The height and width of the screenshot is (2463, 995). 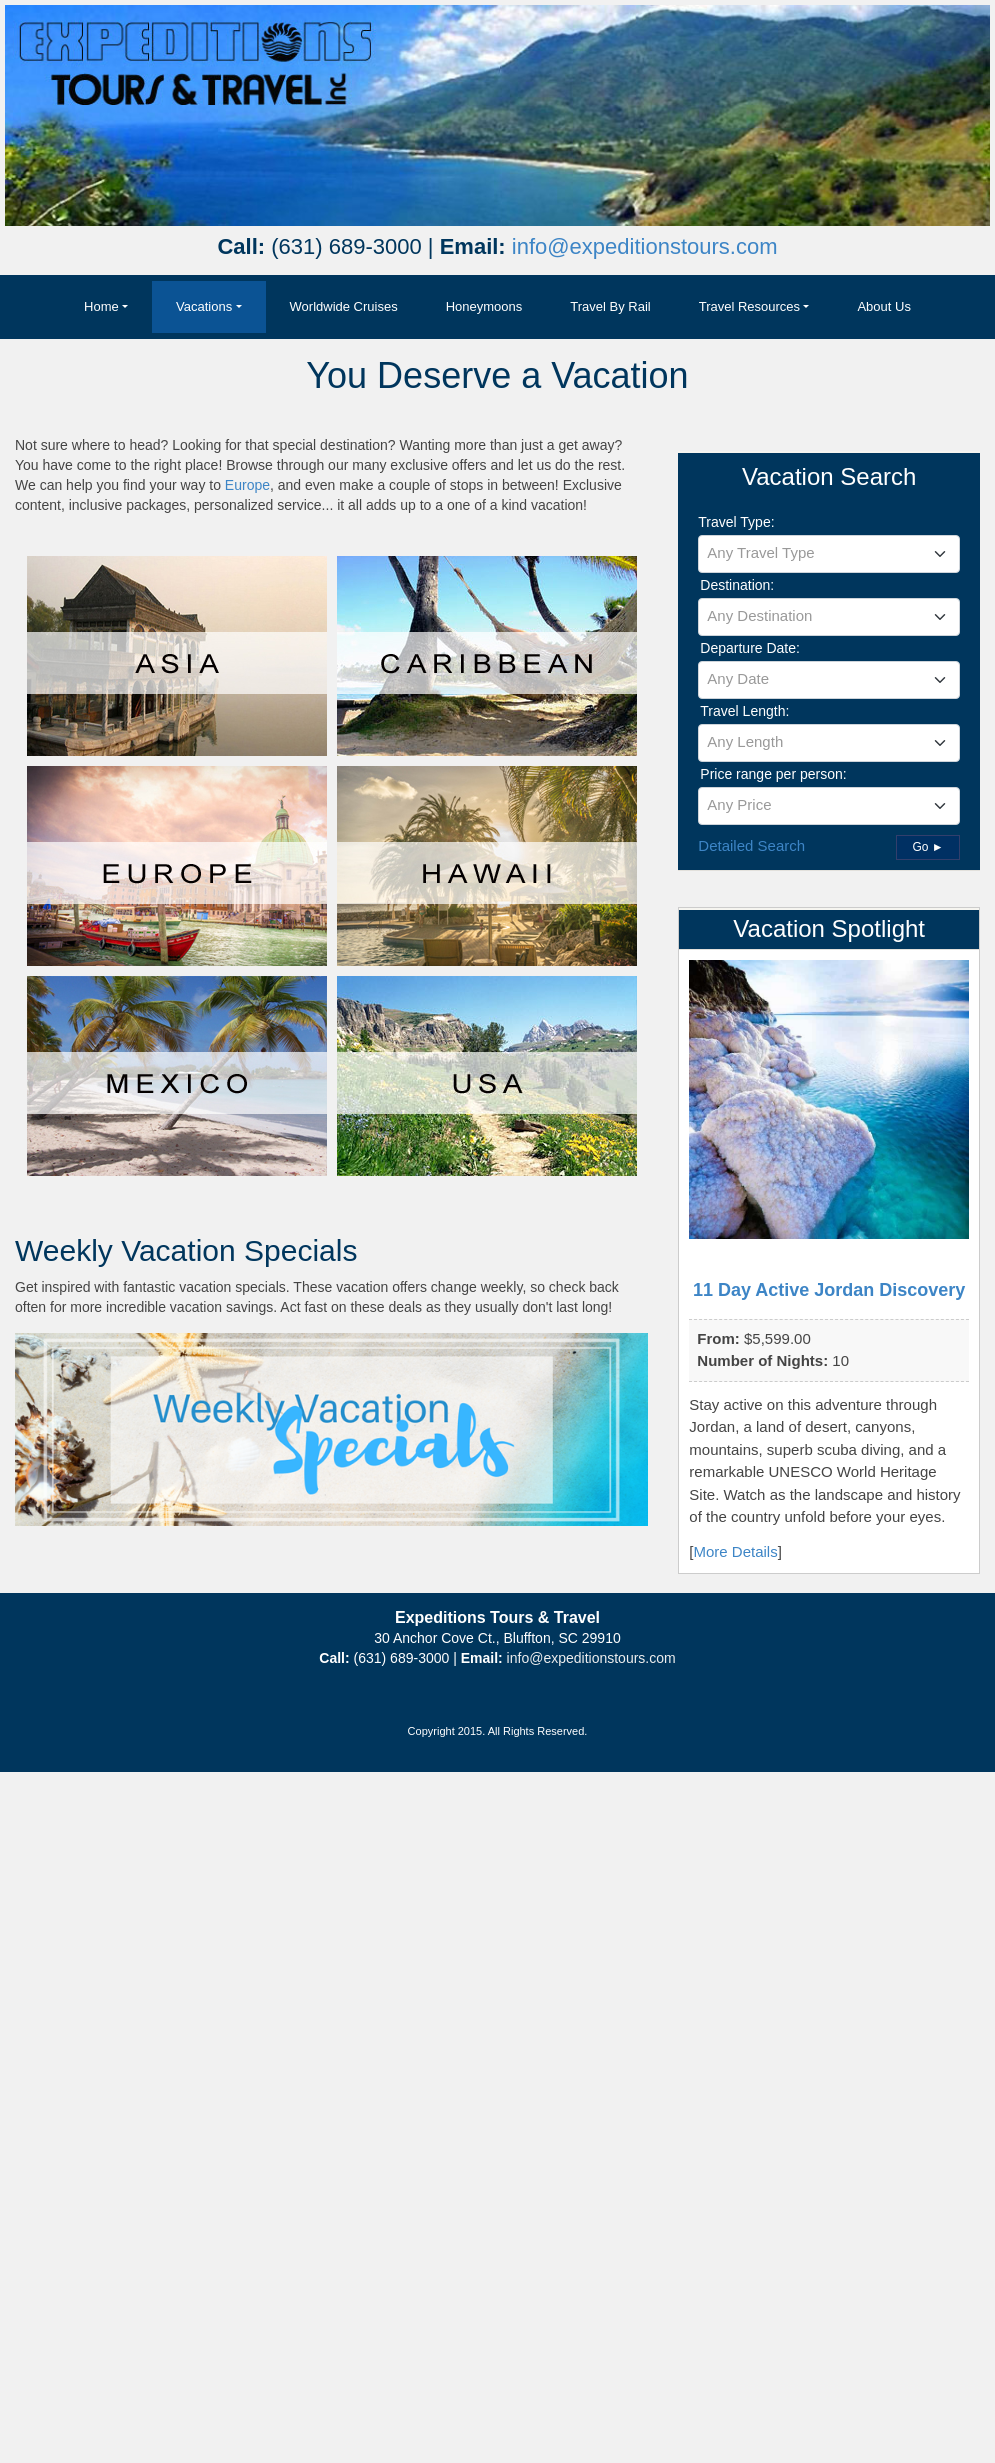 I want to click on Travel By Rail, so click(x=610, y=306).